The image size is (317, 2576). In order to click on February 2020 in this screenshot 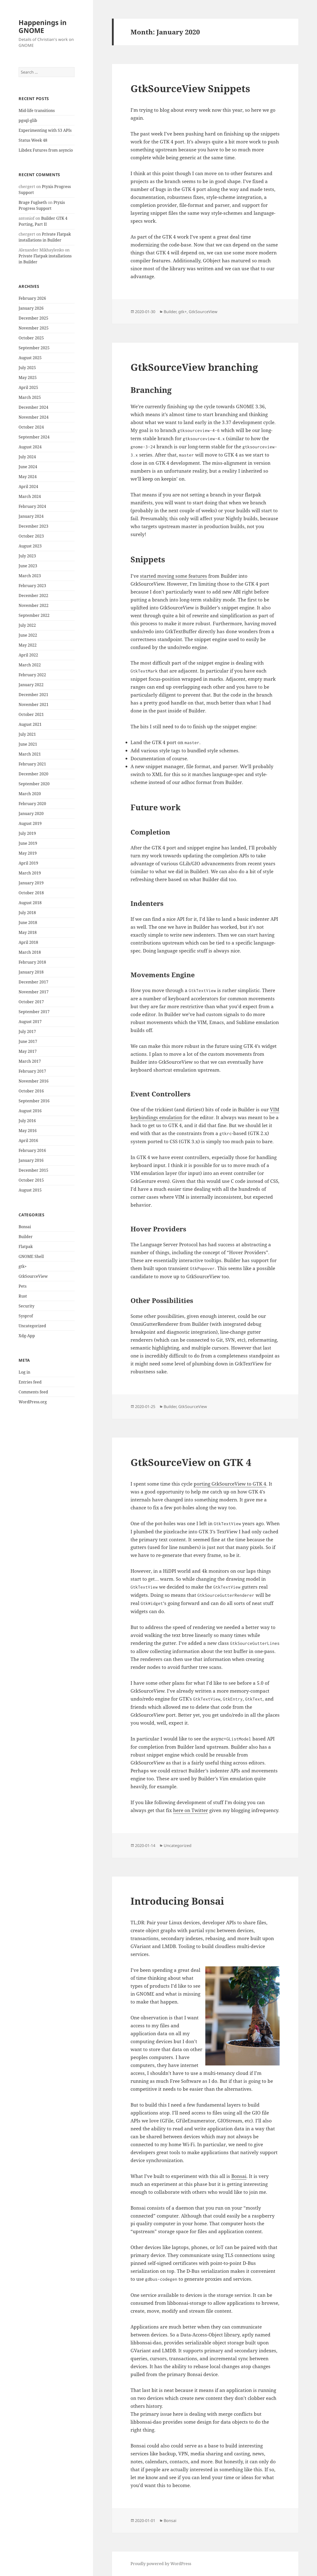, I will do `click(32, 803)`.